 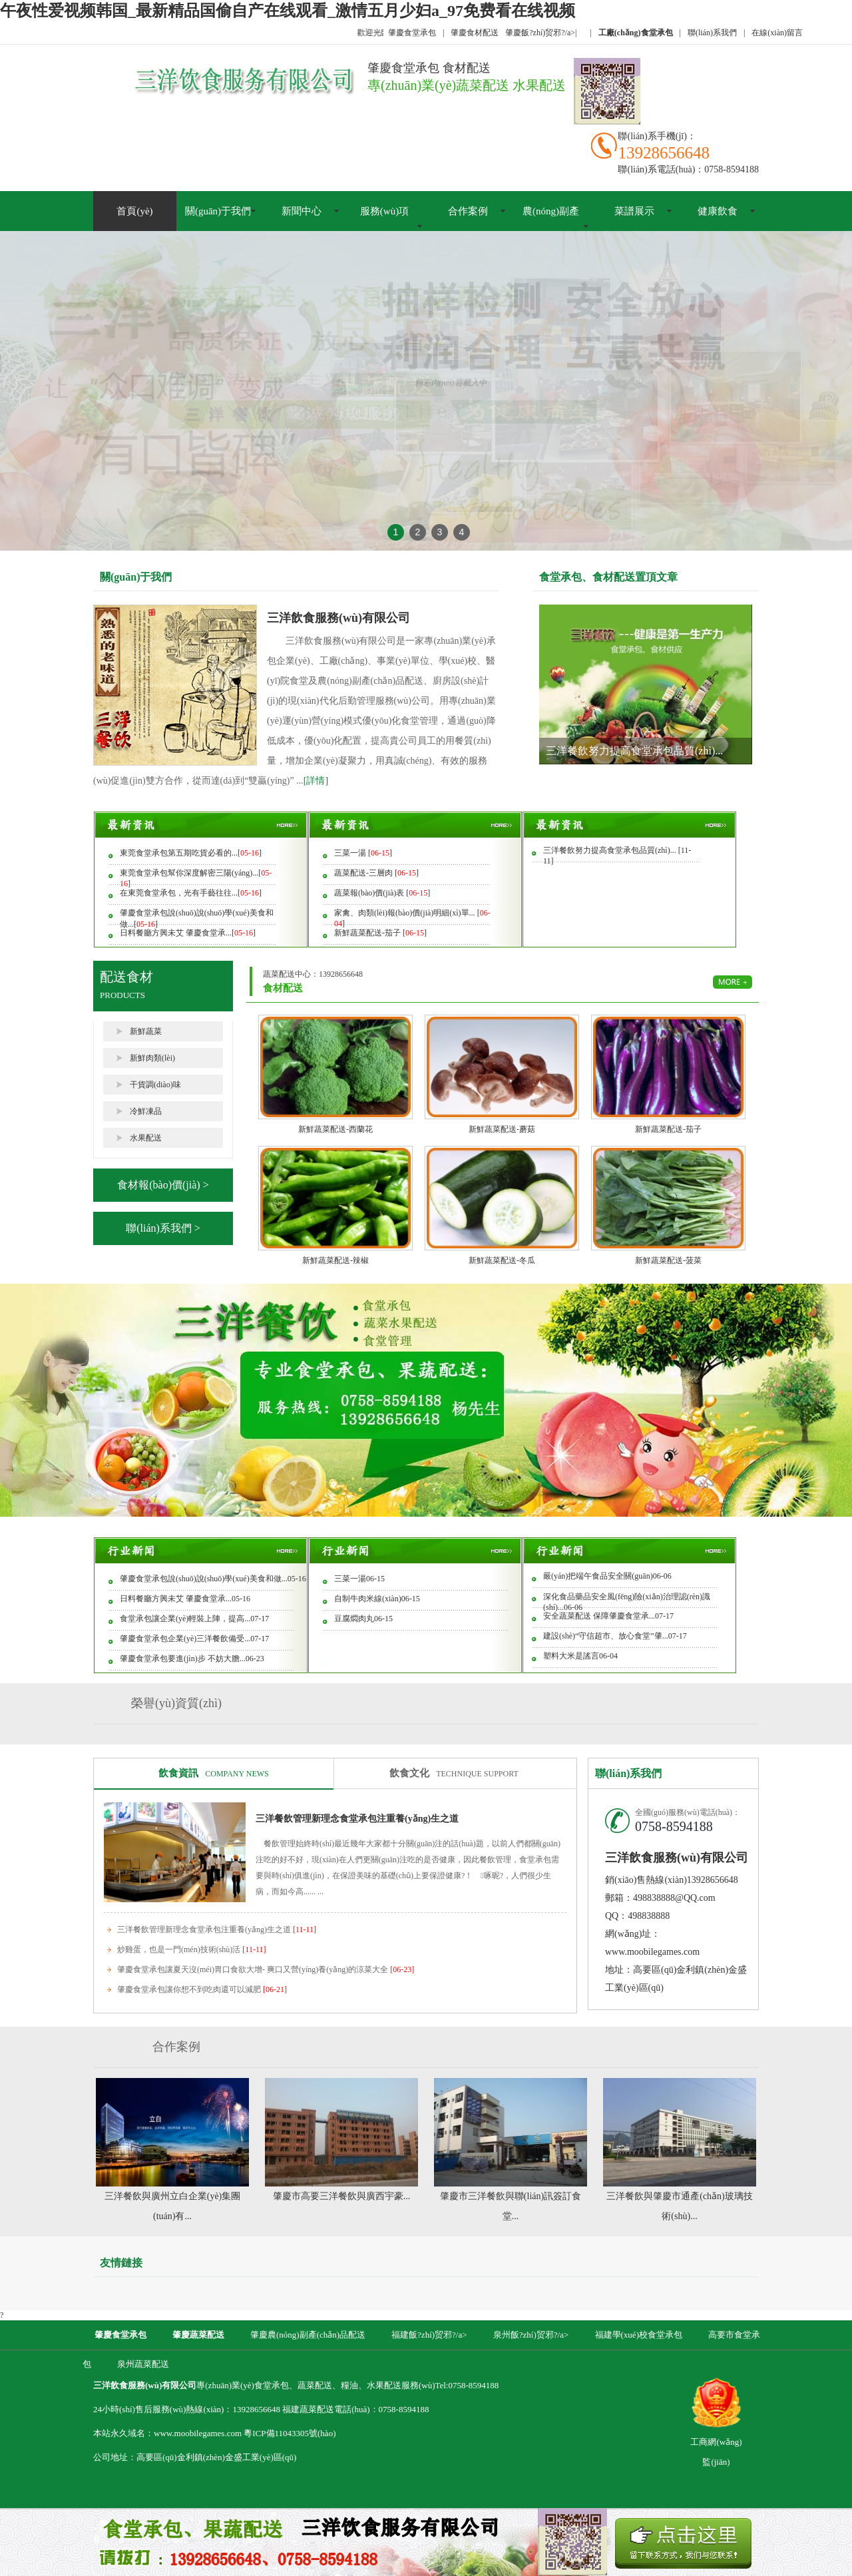 I want to click on 新鮮蔬菜, so click(x=146, y=1031).